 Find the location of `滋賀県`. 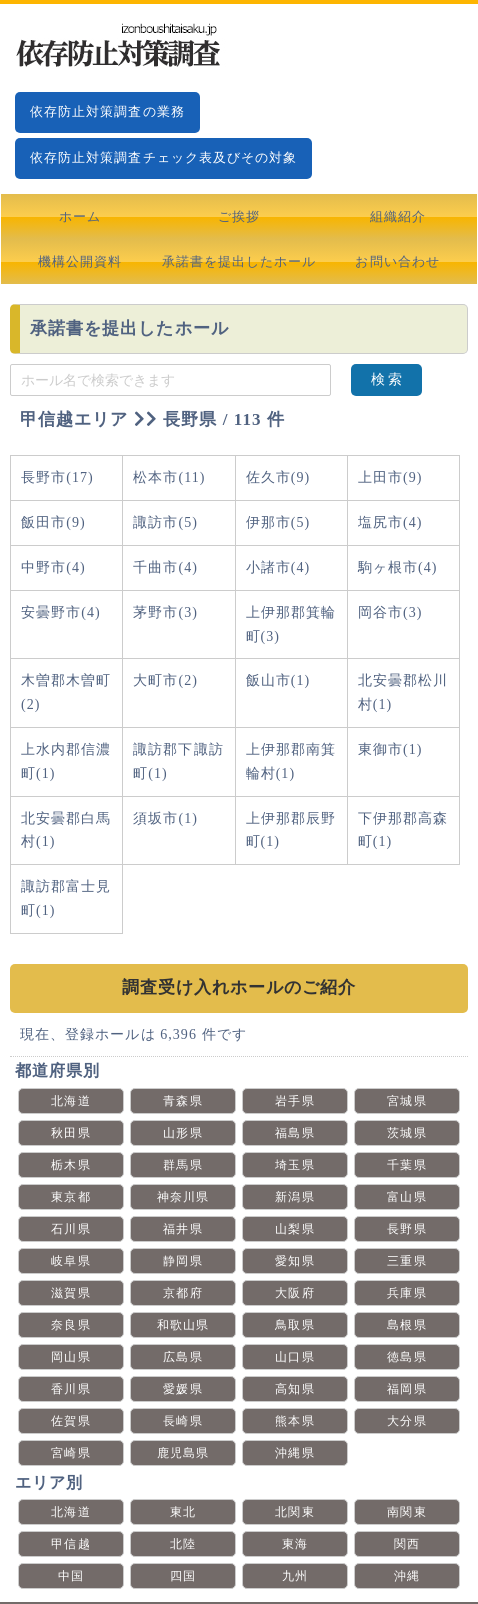

滋賀県 is located at coordinates (70, 1293).